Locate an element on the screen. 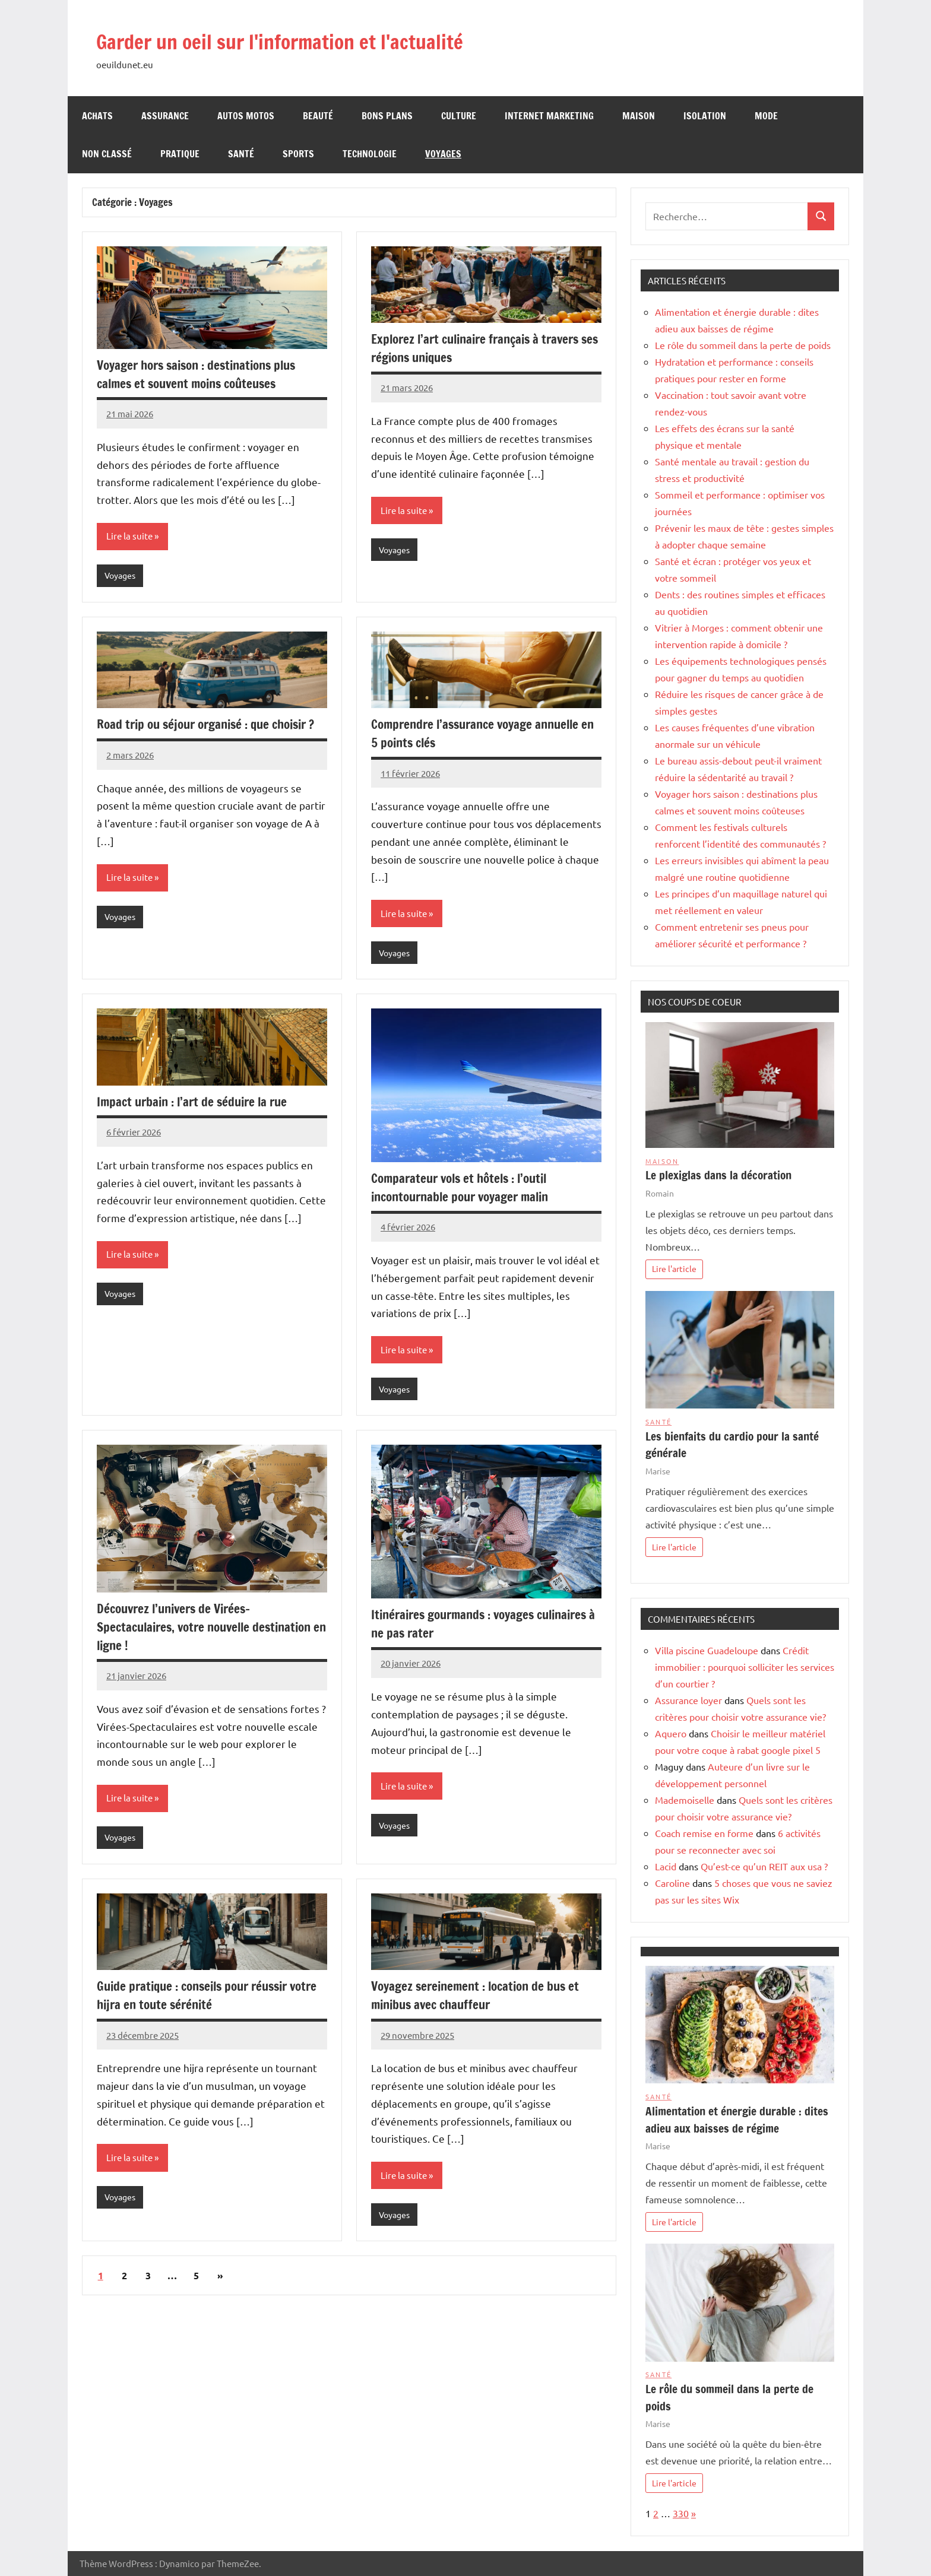  Le rôle du sommeil dans la perte de poids is located at coordinates (743, 345).